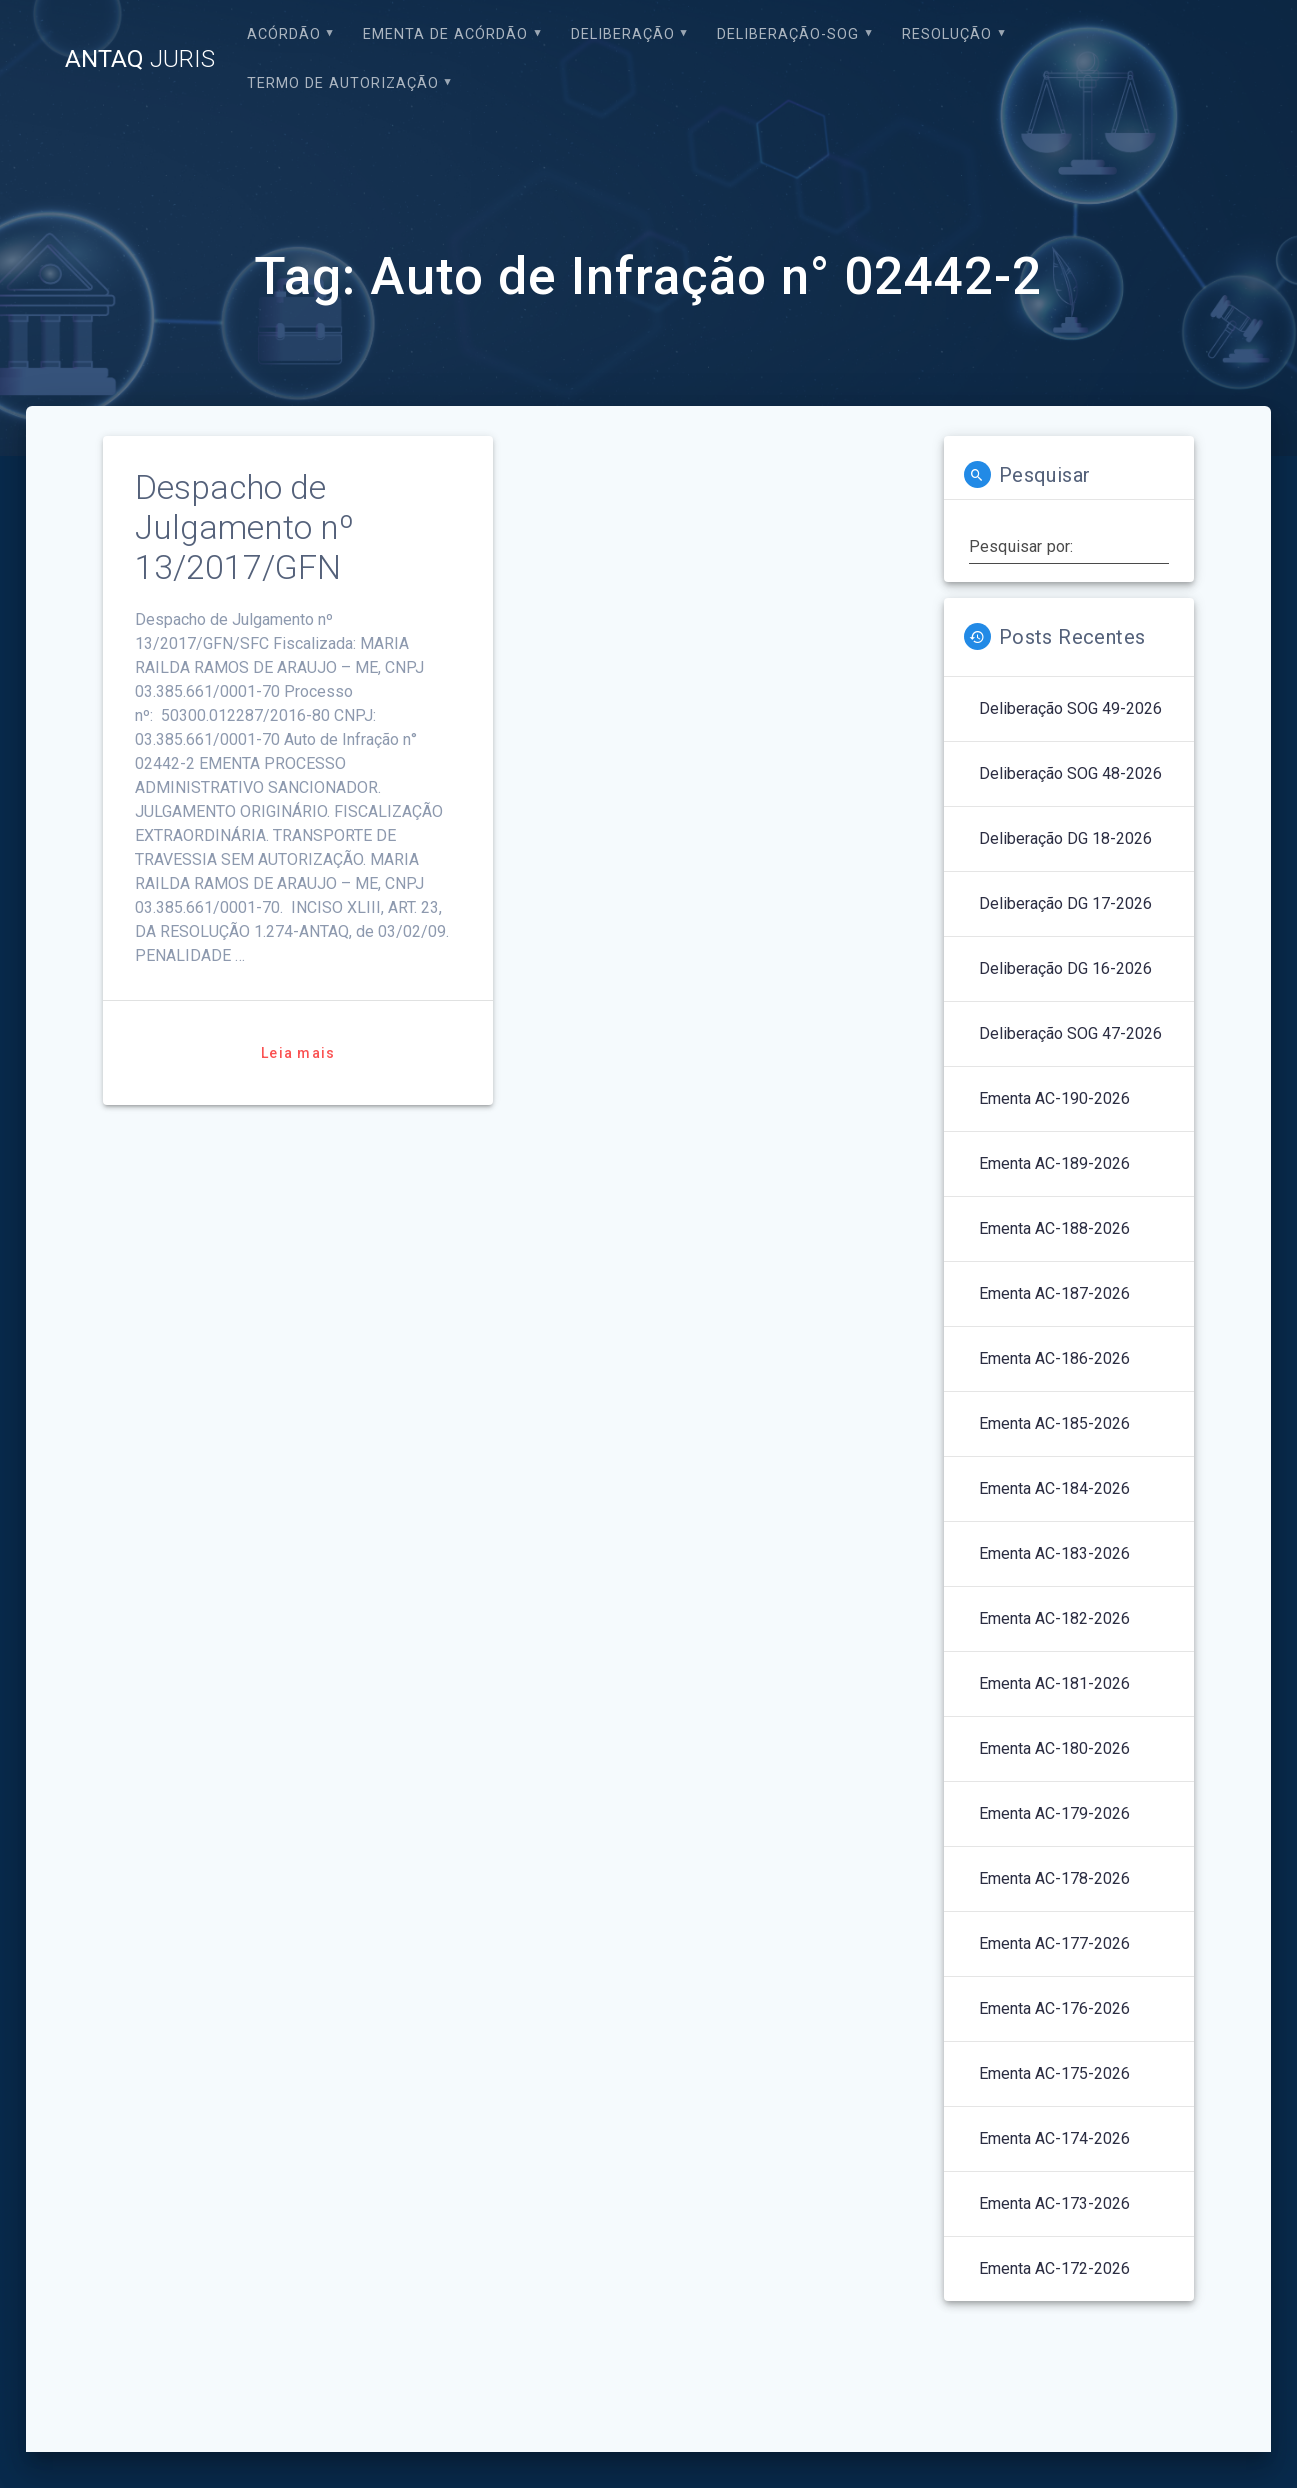 The image size is (1297, 2488). I want to click on Ementa AC-186-2026, so click(1054, 1358).